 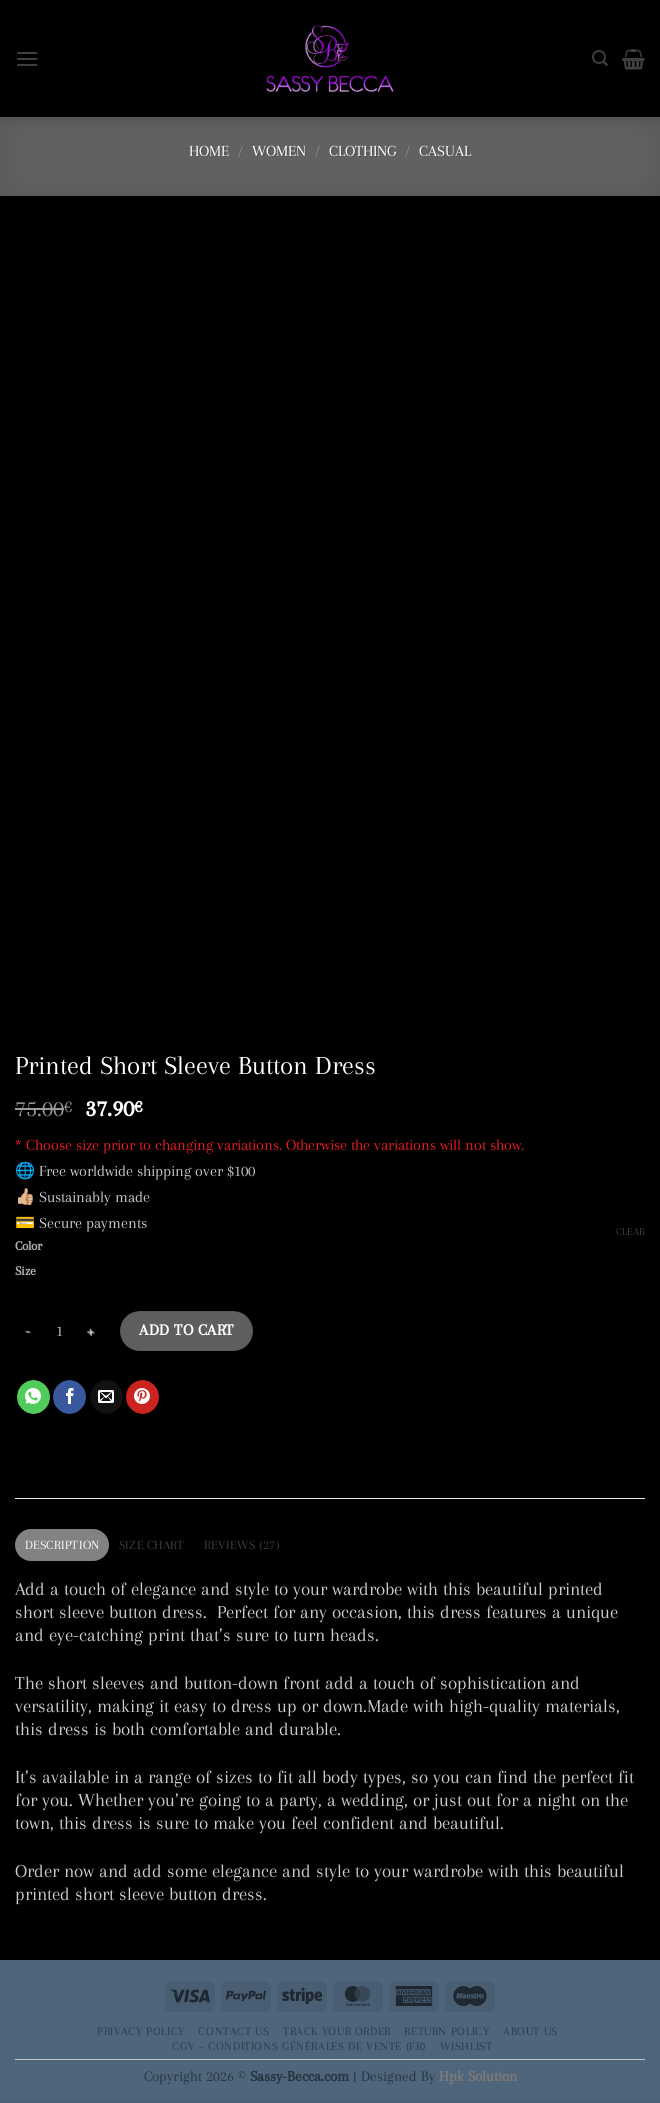 What do you see at coordinates (337, 2031) in the screenshot?
I see `Track your order` at bounding box center [337, 2031].